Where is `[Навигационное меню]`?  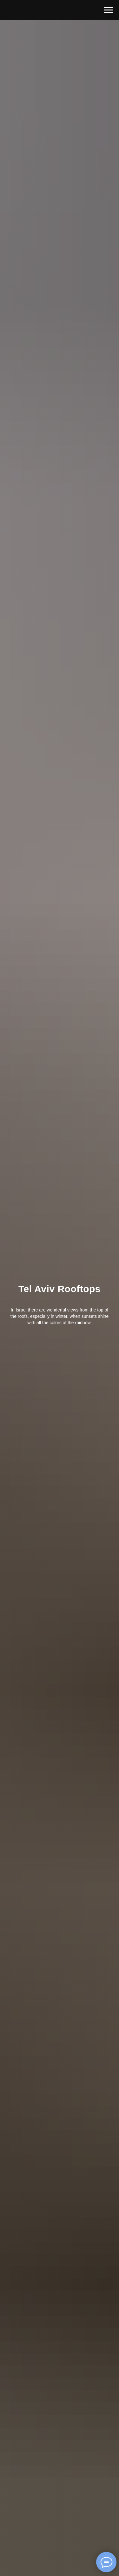
[Навигационное меню] is located at coordinates (108, 10).